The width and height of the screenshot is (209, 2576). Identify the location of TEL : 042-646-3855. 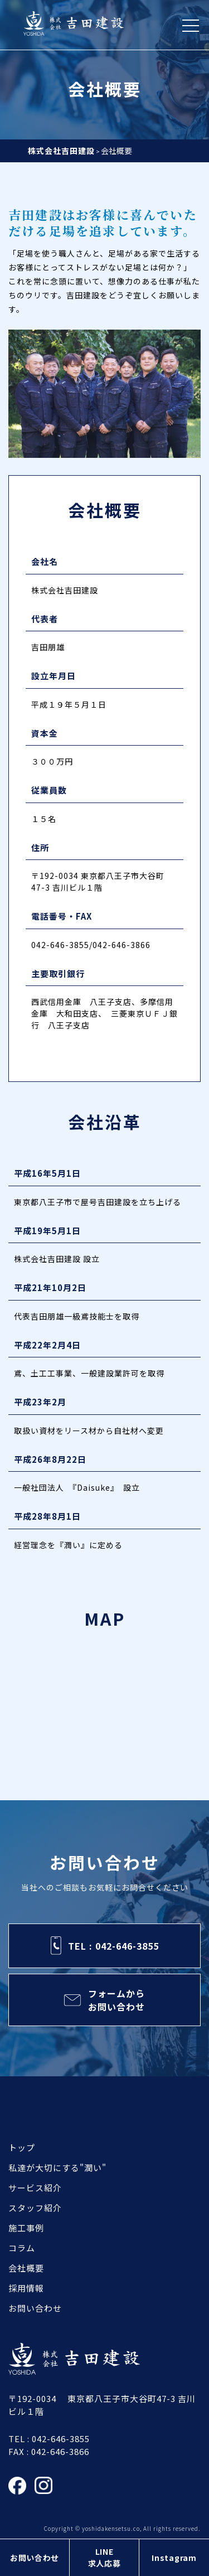
(113, 1945).